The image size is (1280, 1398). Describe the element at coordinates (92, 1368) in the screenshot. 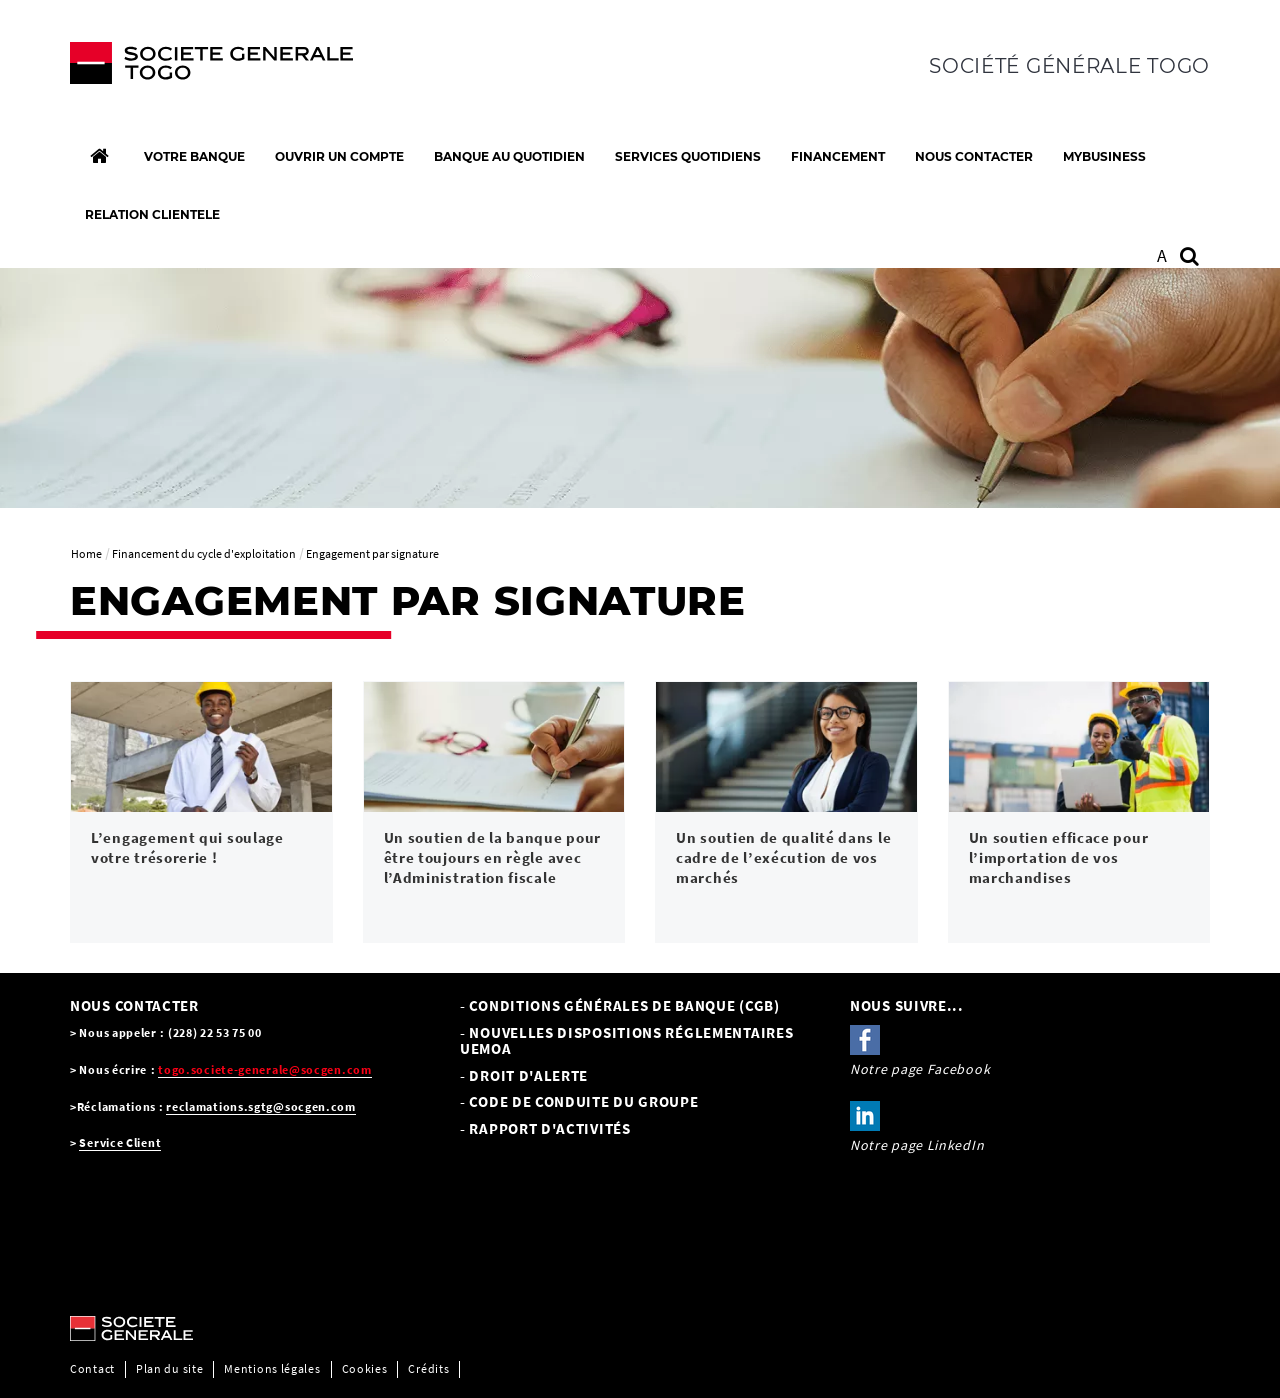

I see `Contact` at that location.